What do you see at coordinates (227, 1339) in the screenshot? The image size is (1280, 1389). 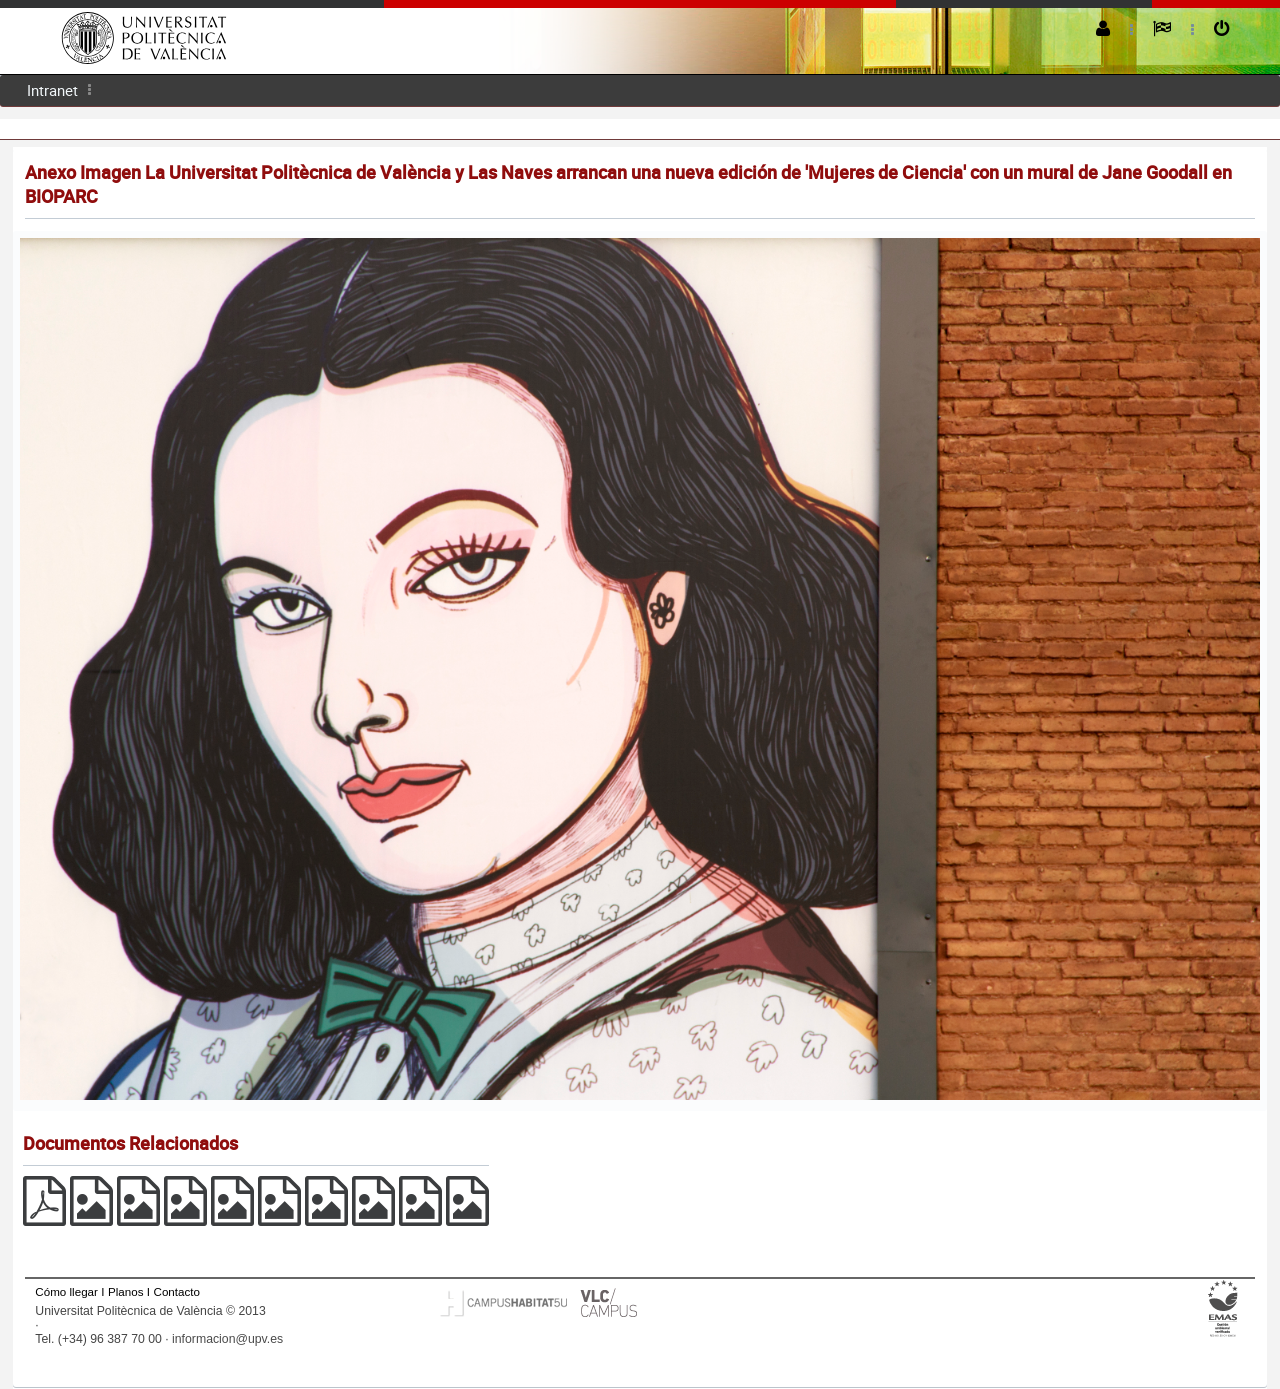 I see `informacion@upv.es` at bounding box center [227, 1339].